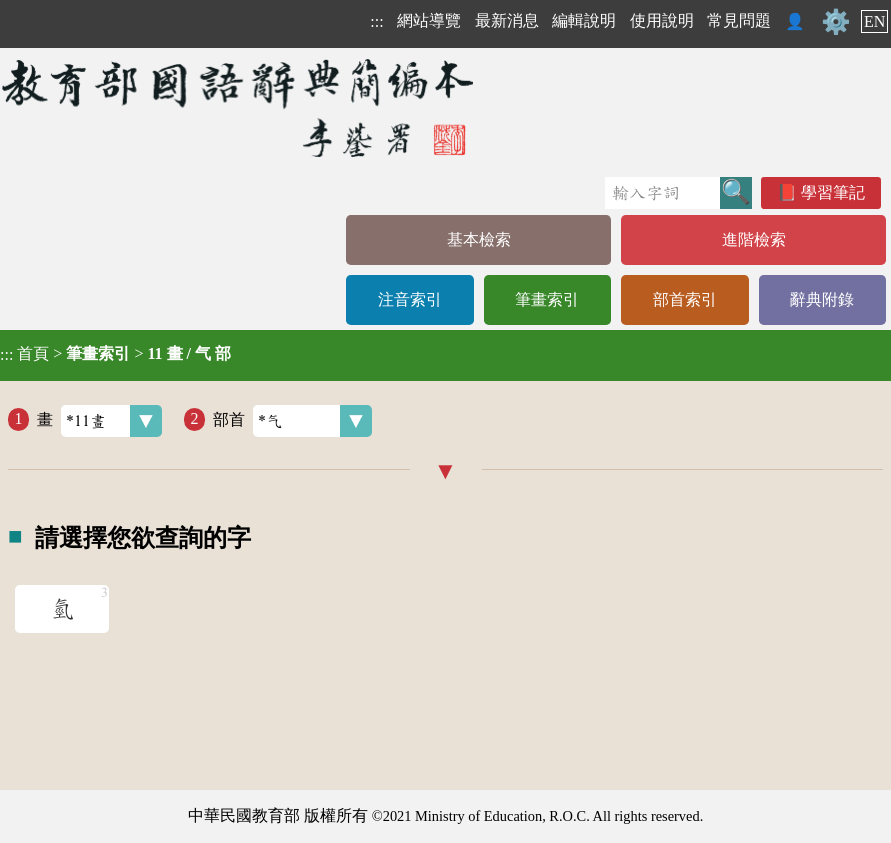 The width and height of the screenshot is (891, 843). Describe the element at coordinates (833, 192) in the screenshot. I see `學習筆記` at that location.